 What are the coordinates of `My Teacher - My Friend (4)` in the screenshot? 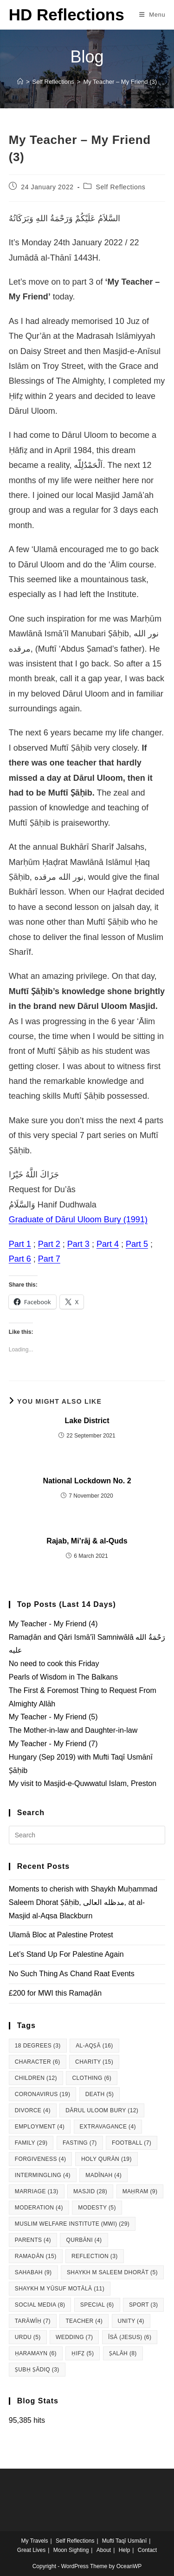 It's located at (53, 1624).